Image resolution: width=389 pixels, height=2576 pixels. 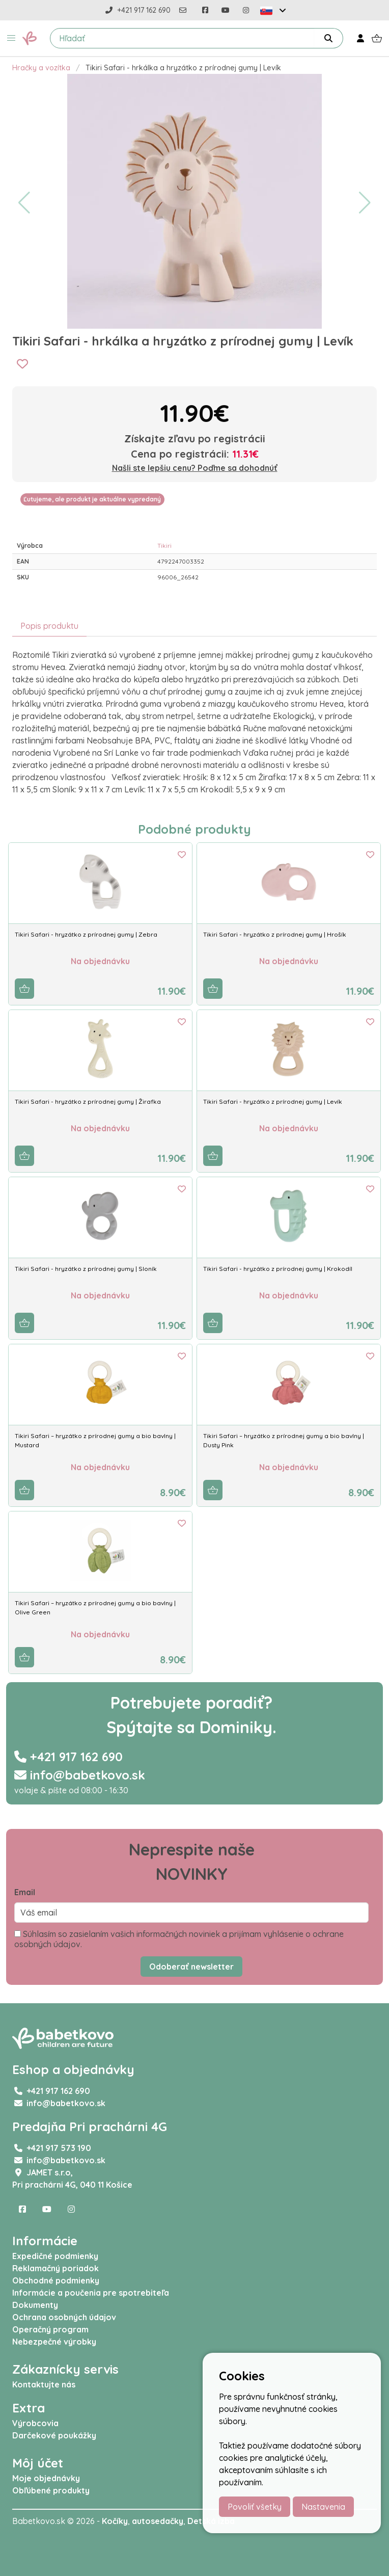 What do you see at coordinates (43, 2384) in the screenshot?
I see `Kontaktujte nás` at bounding box center [43, 2384].